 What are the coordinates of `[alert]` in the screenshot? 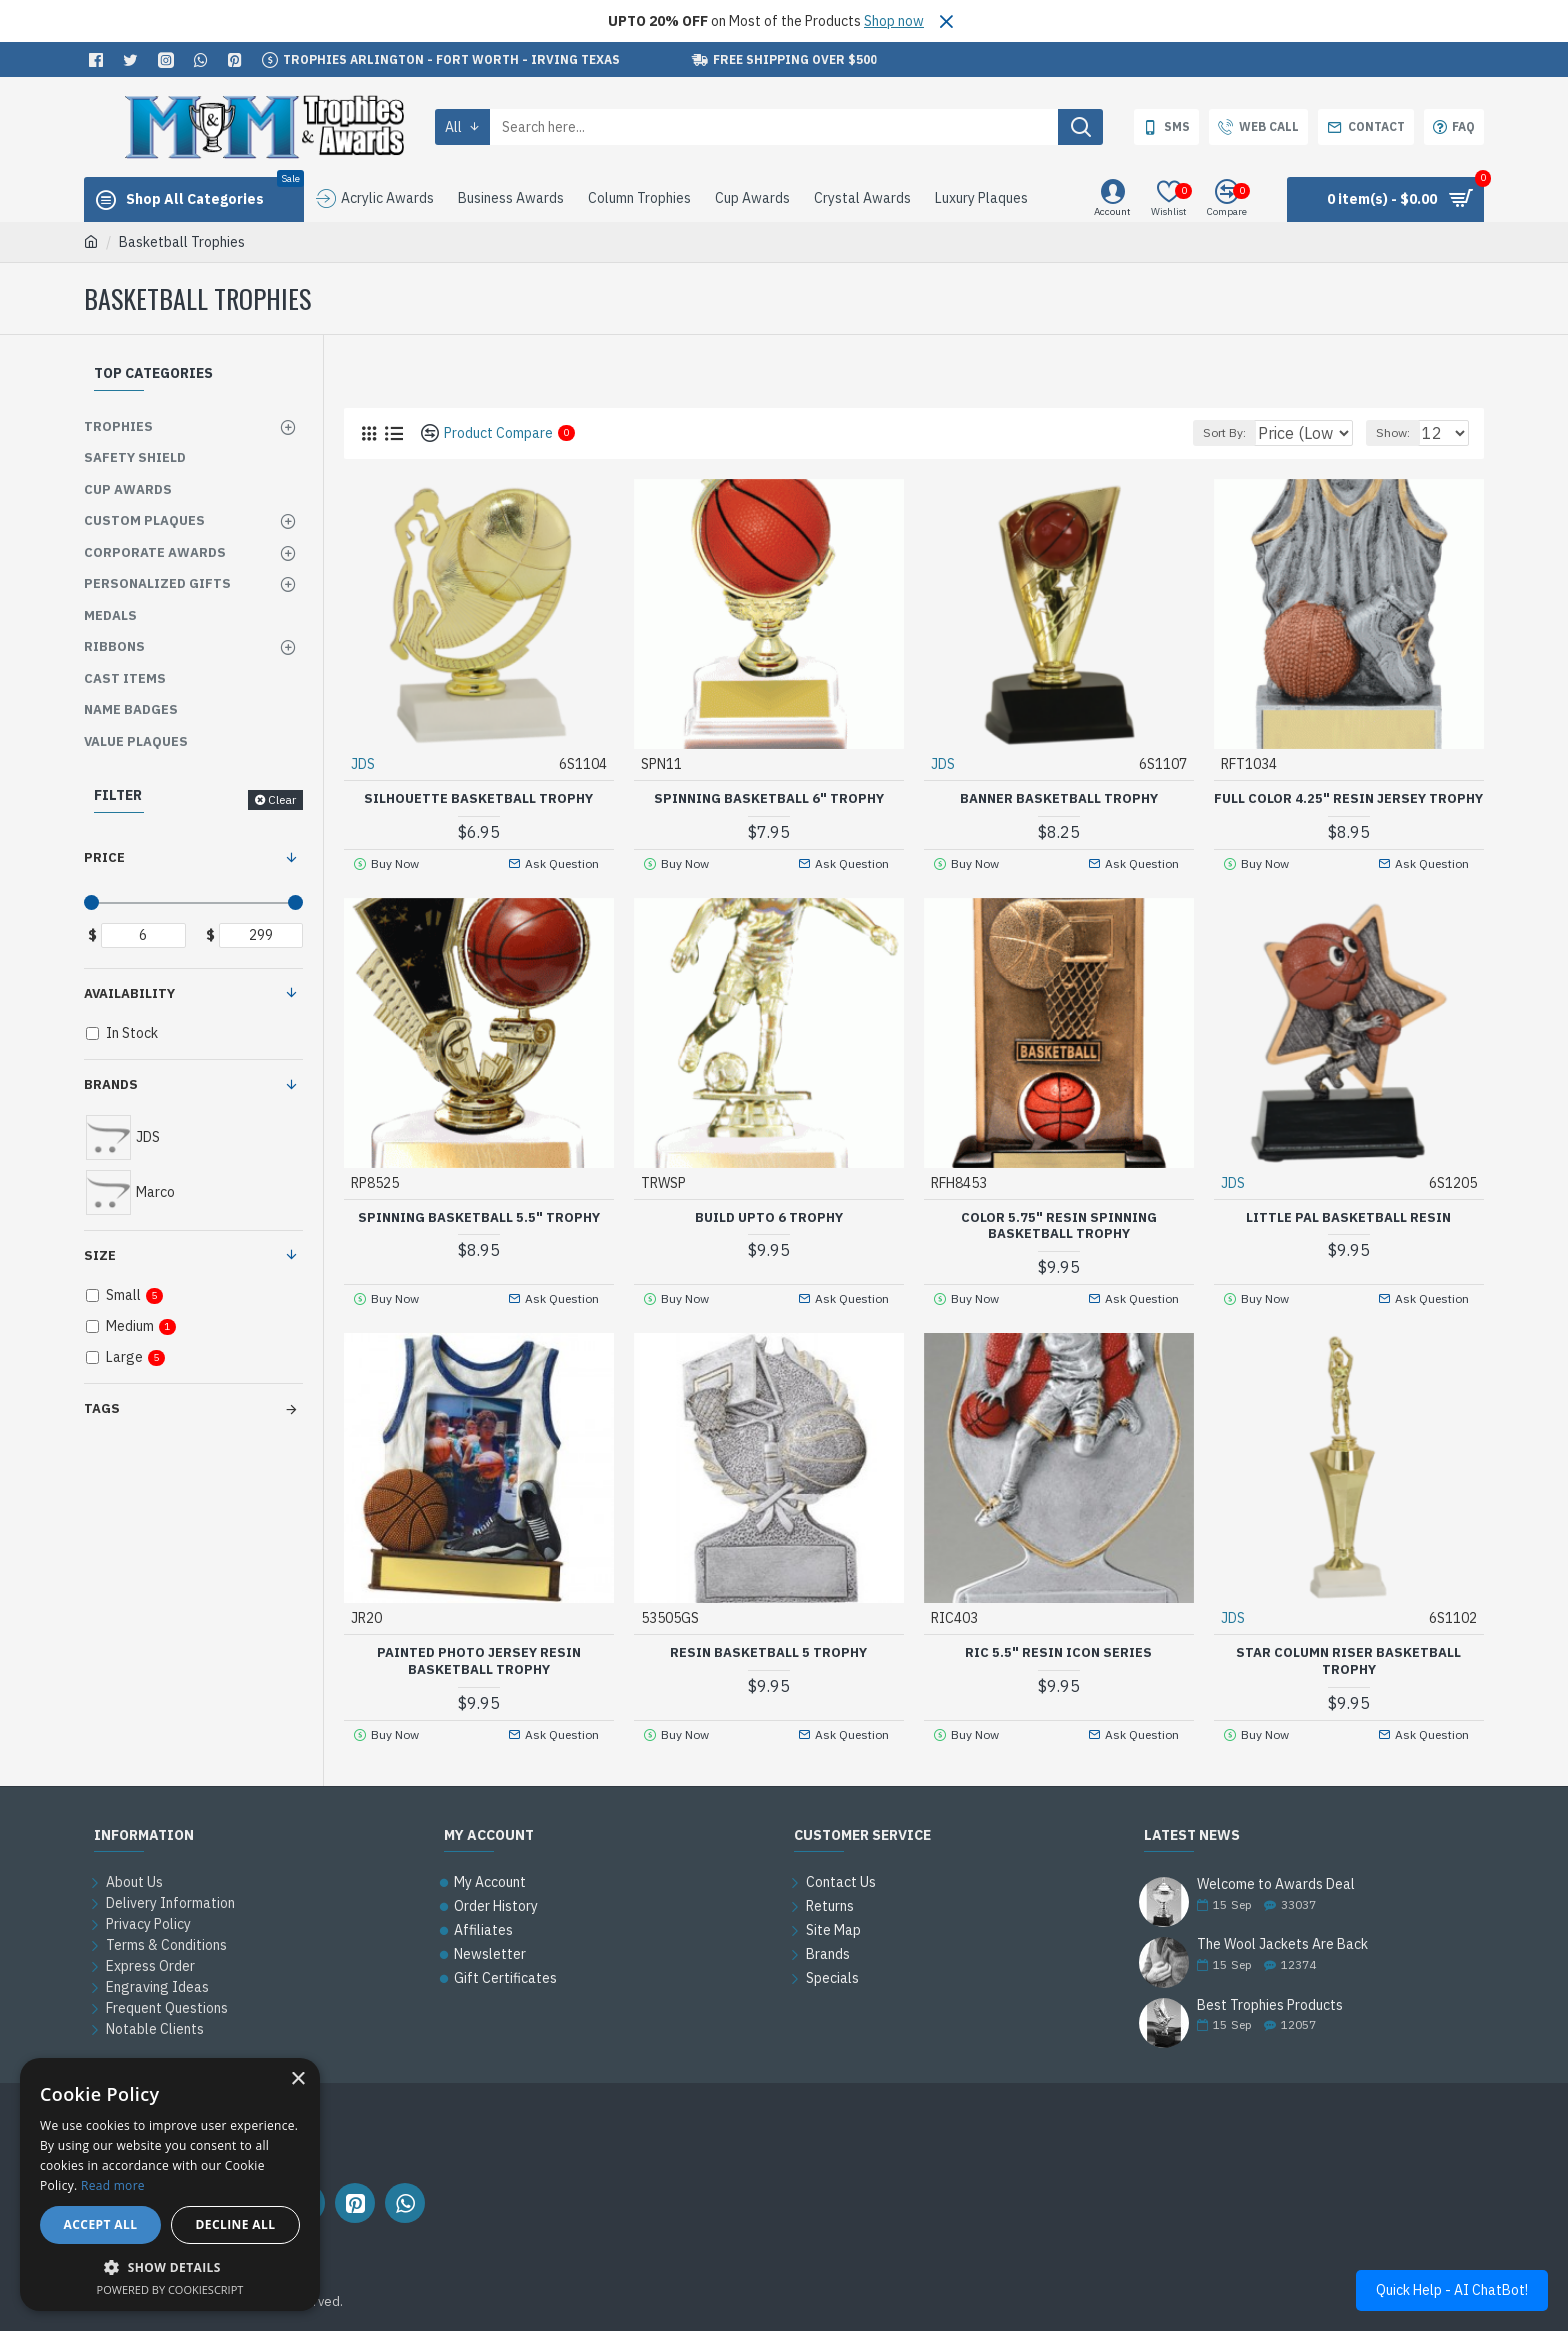 It's located at (170, 2184).